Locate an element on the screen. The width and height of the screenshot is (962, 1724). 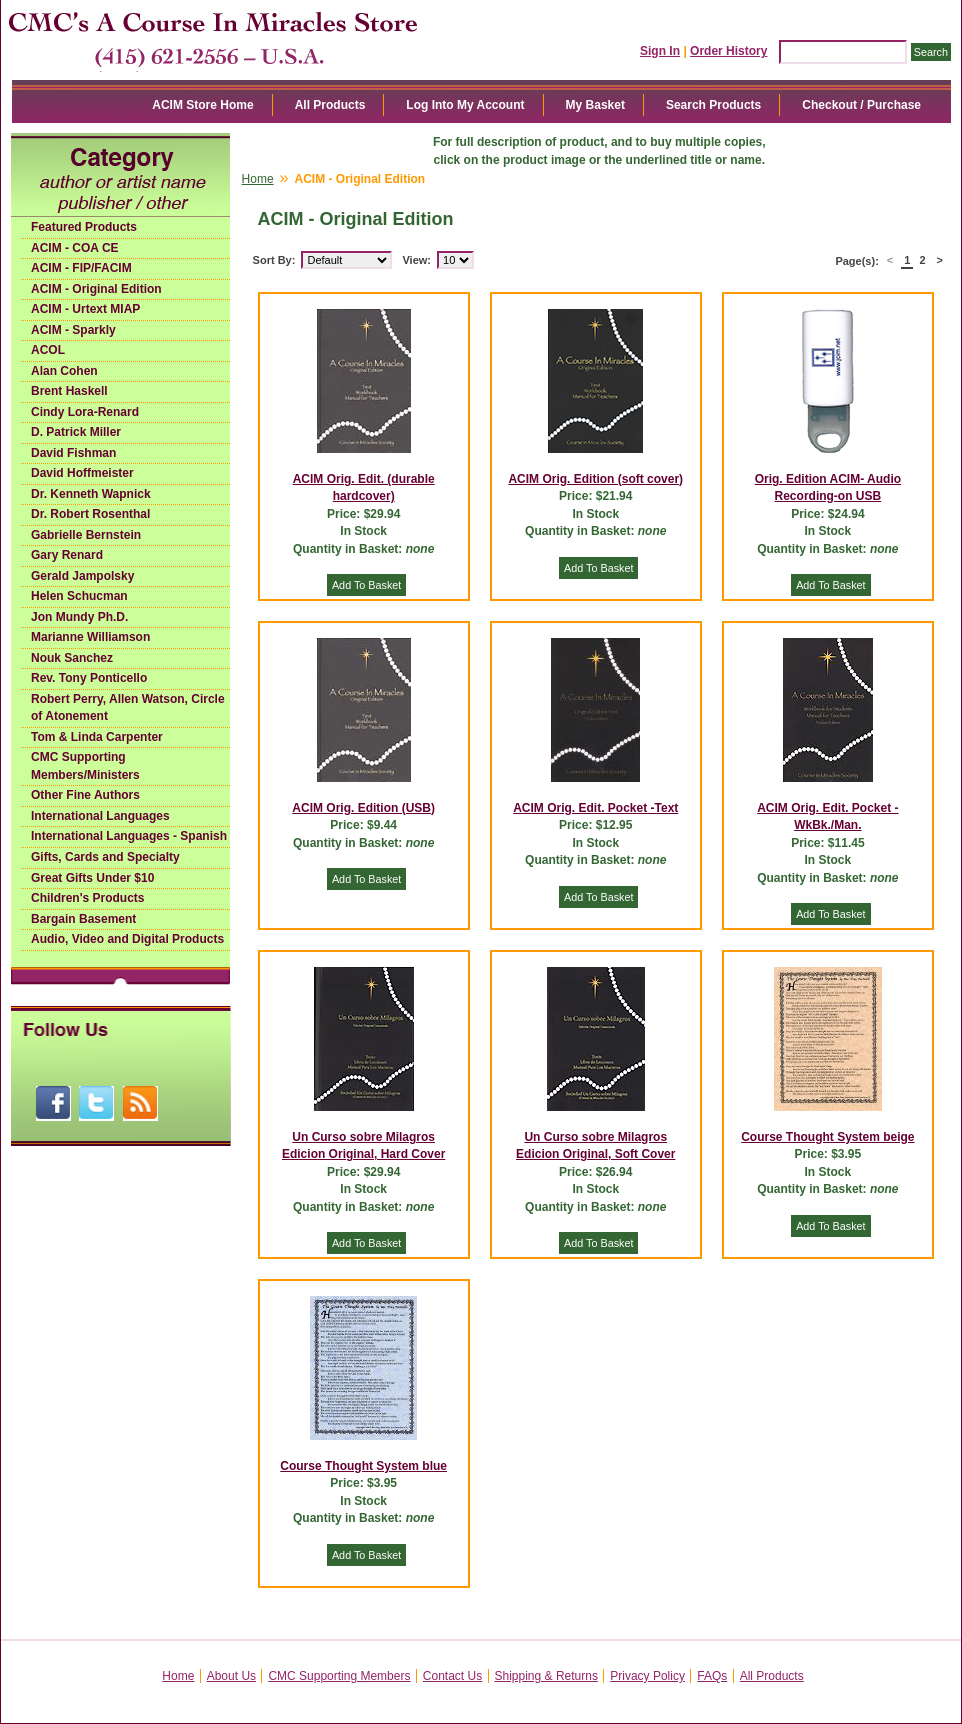
Order History is located at coordinates (728, 51).